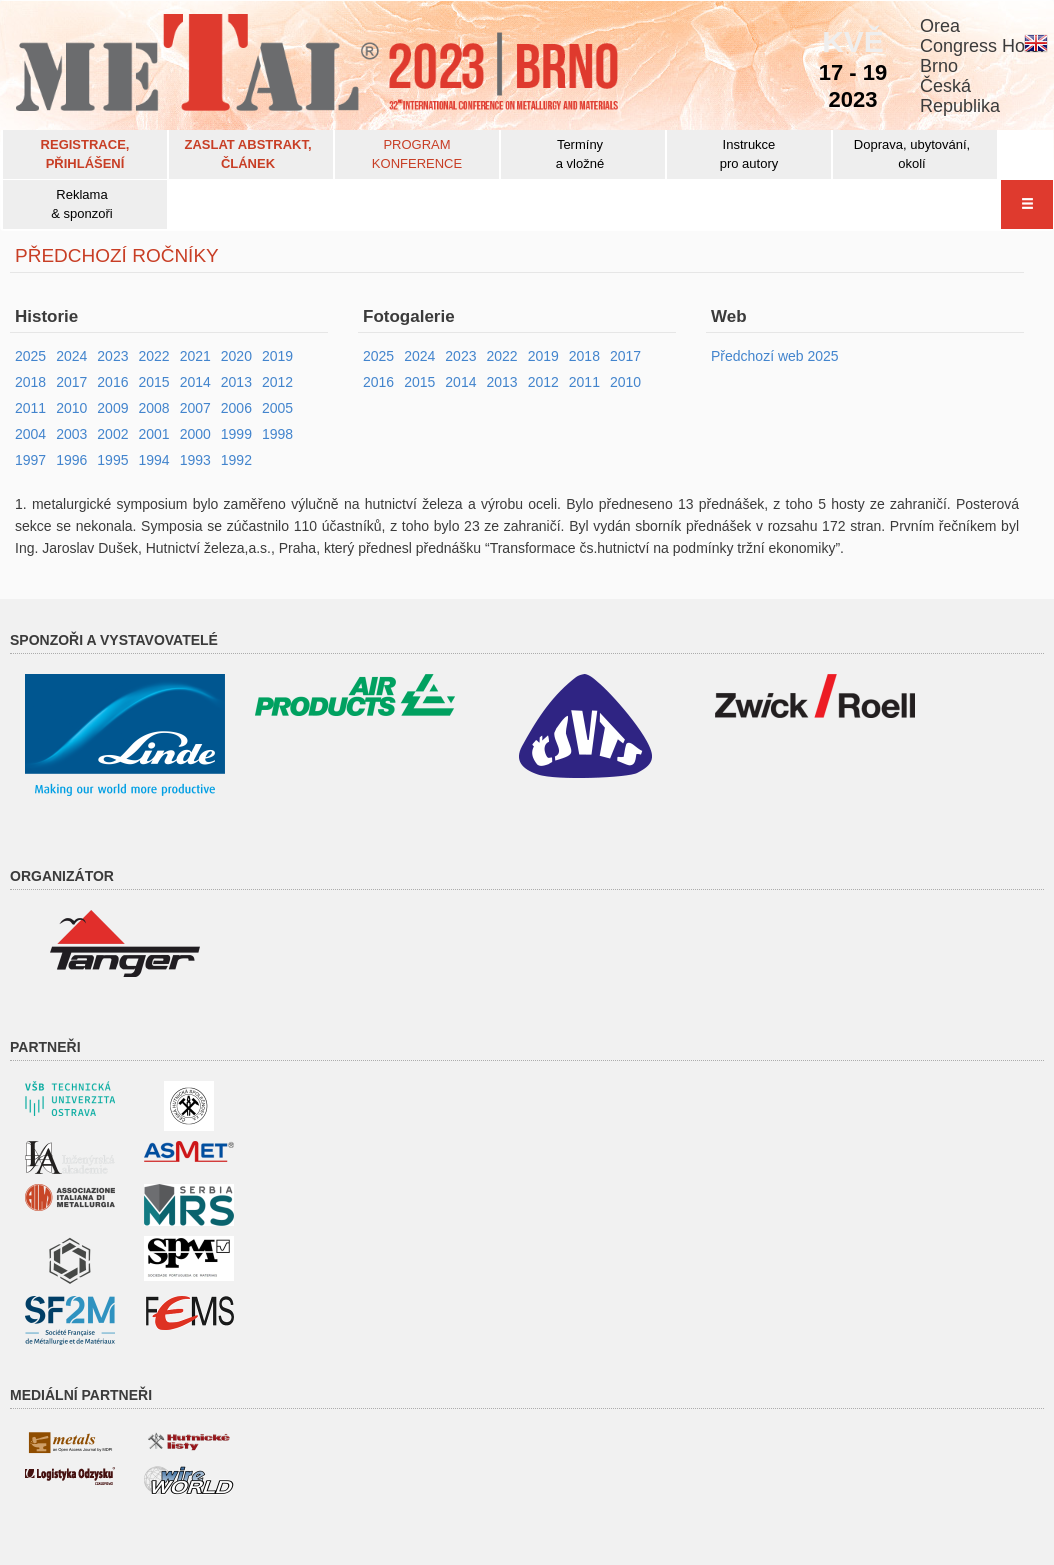  I want to click on 1995, so click(112, 460).